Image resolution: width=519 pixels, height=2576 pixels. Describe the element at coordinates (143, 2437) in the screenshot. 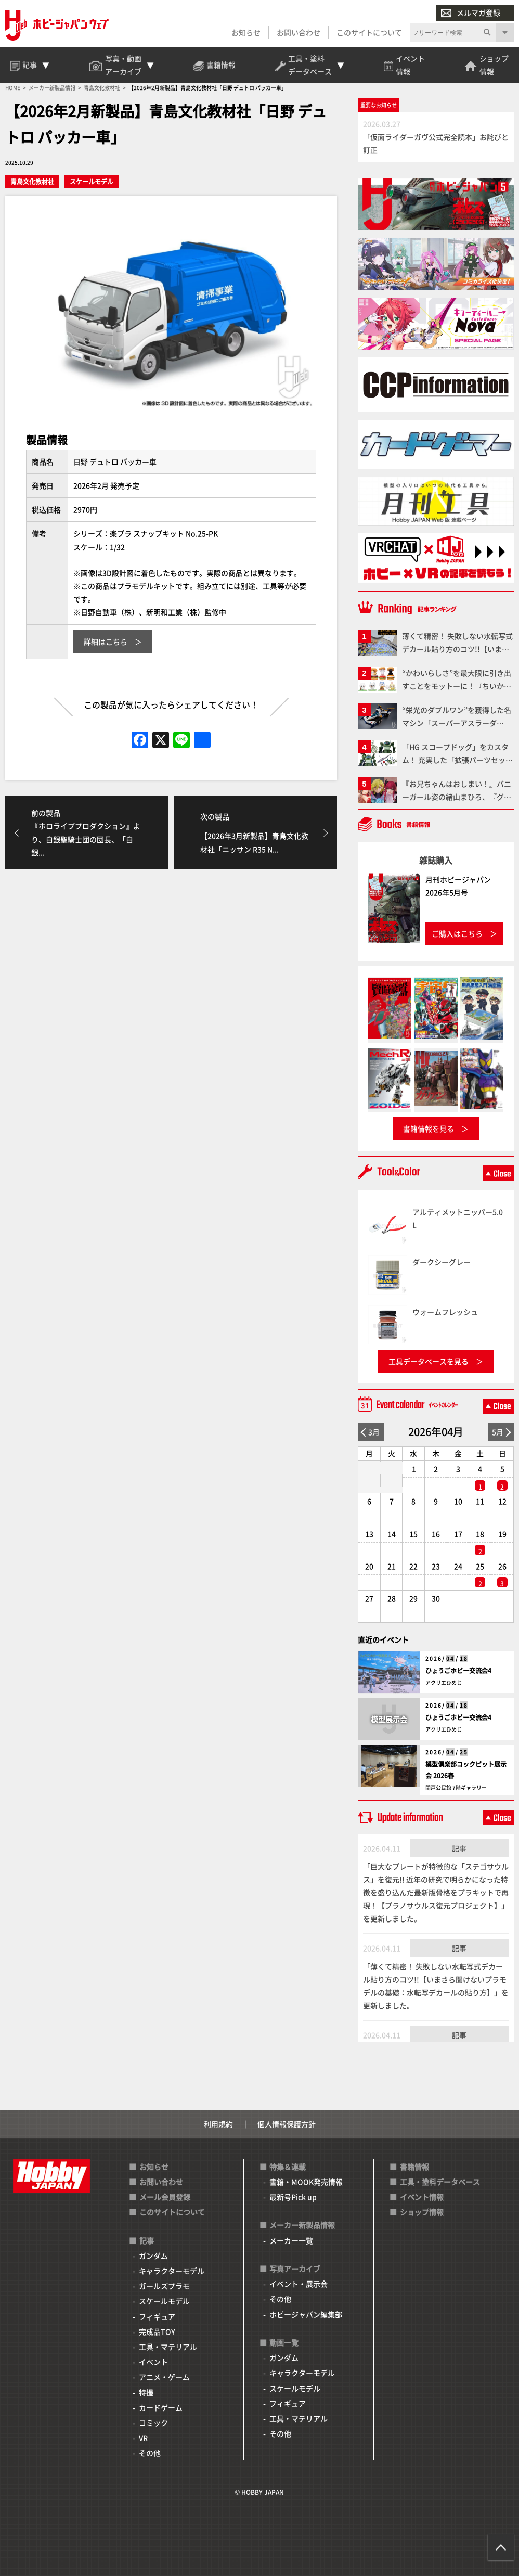

I see `VR` at that location.